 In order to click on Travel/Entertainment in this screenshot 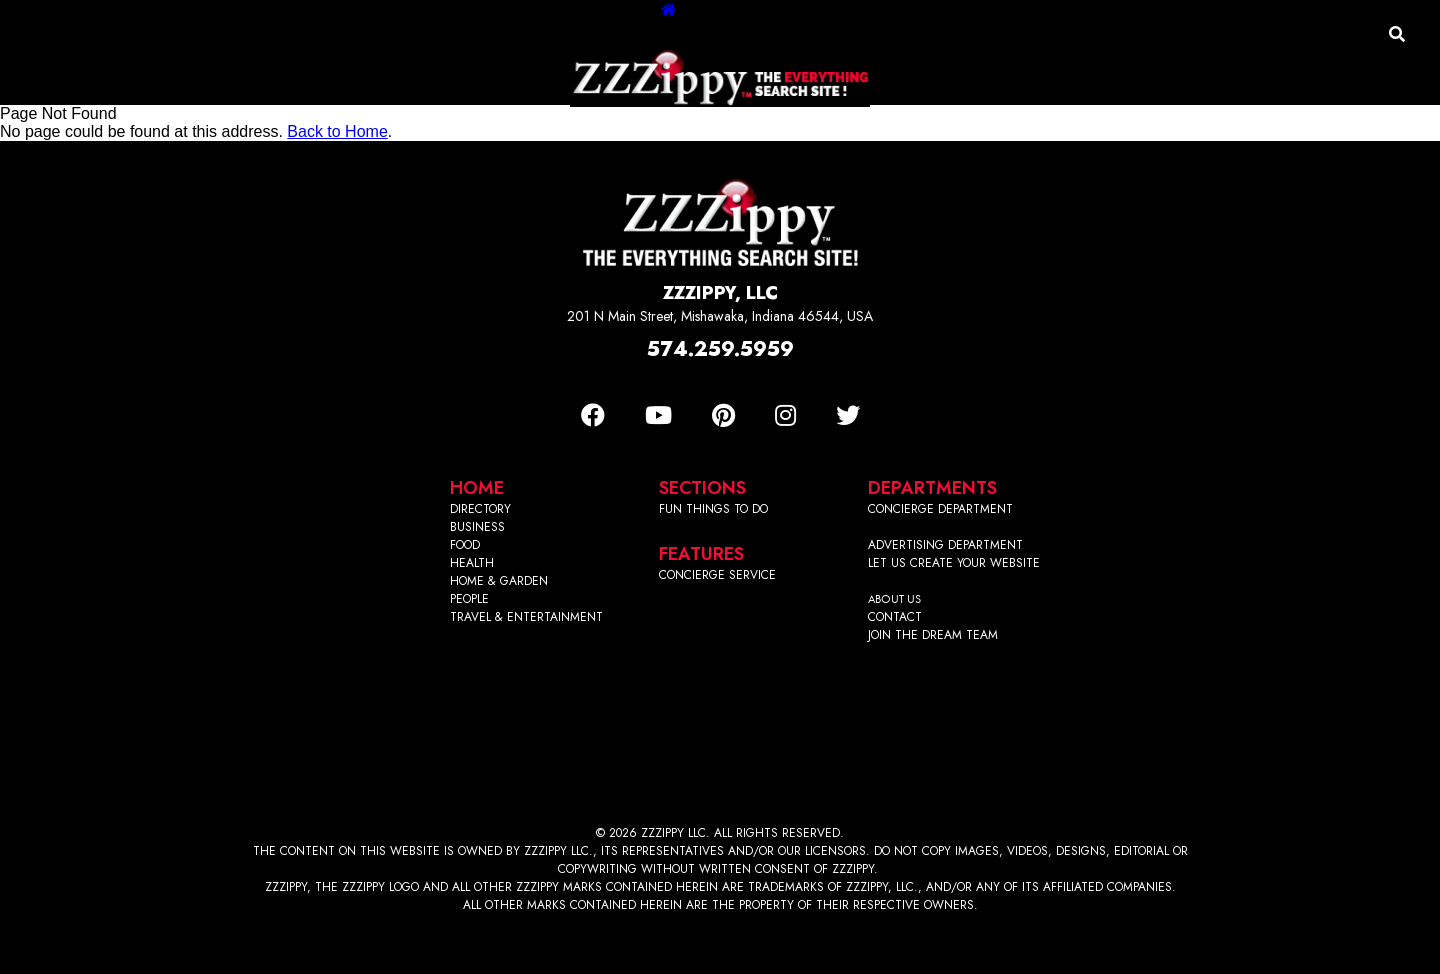, I will do `click(895, 125)`.